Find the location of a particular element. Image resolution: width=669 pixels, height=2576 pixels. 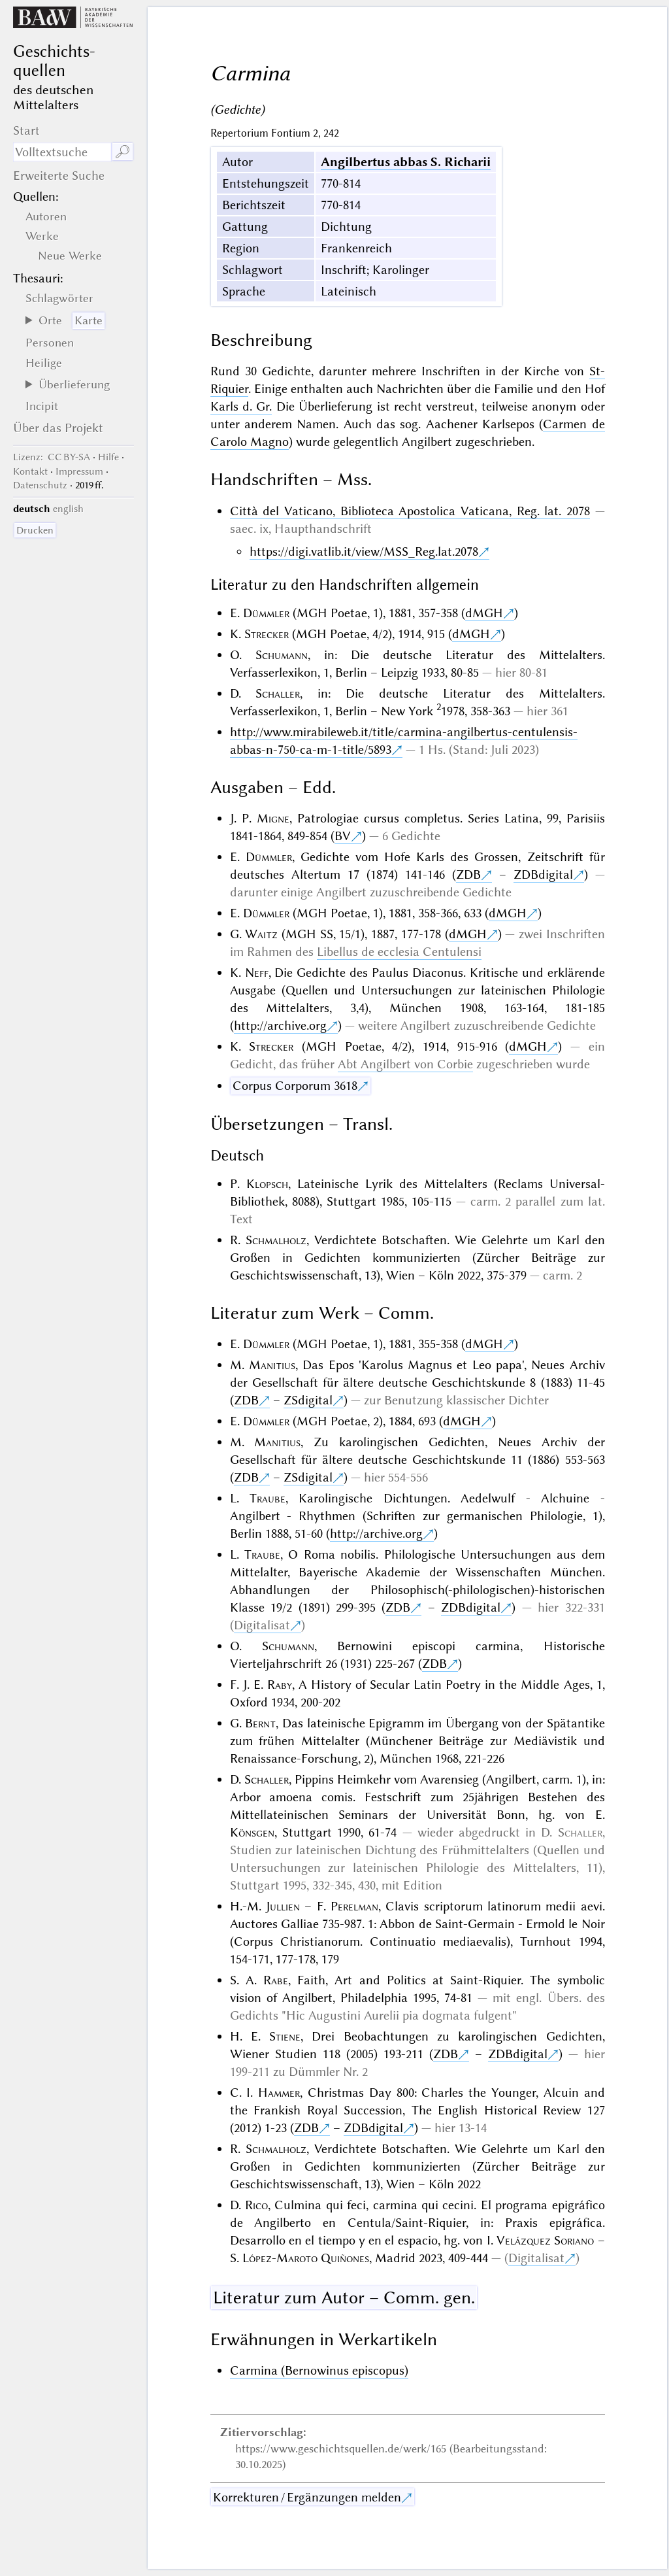

http://archive.org is located at coordinates (280, 1025).